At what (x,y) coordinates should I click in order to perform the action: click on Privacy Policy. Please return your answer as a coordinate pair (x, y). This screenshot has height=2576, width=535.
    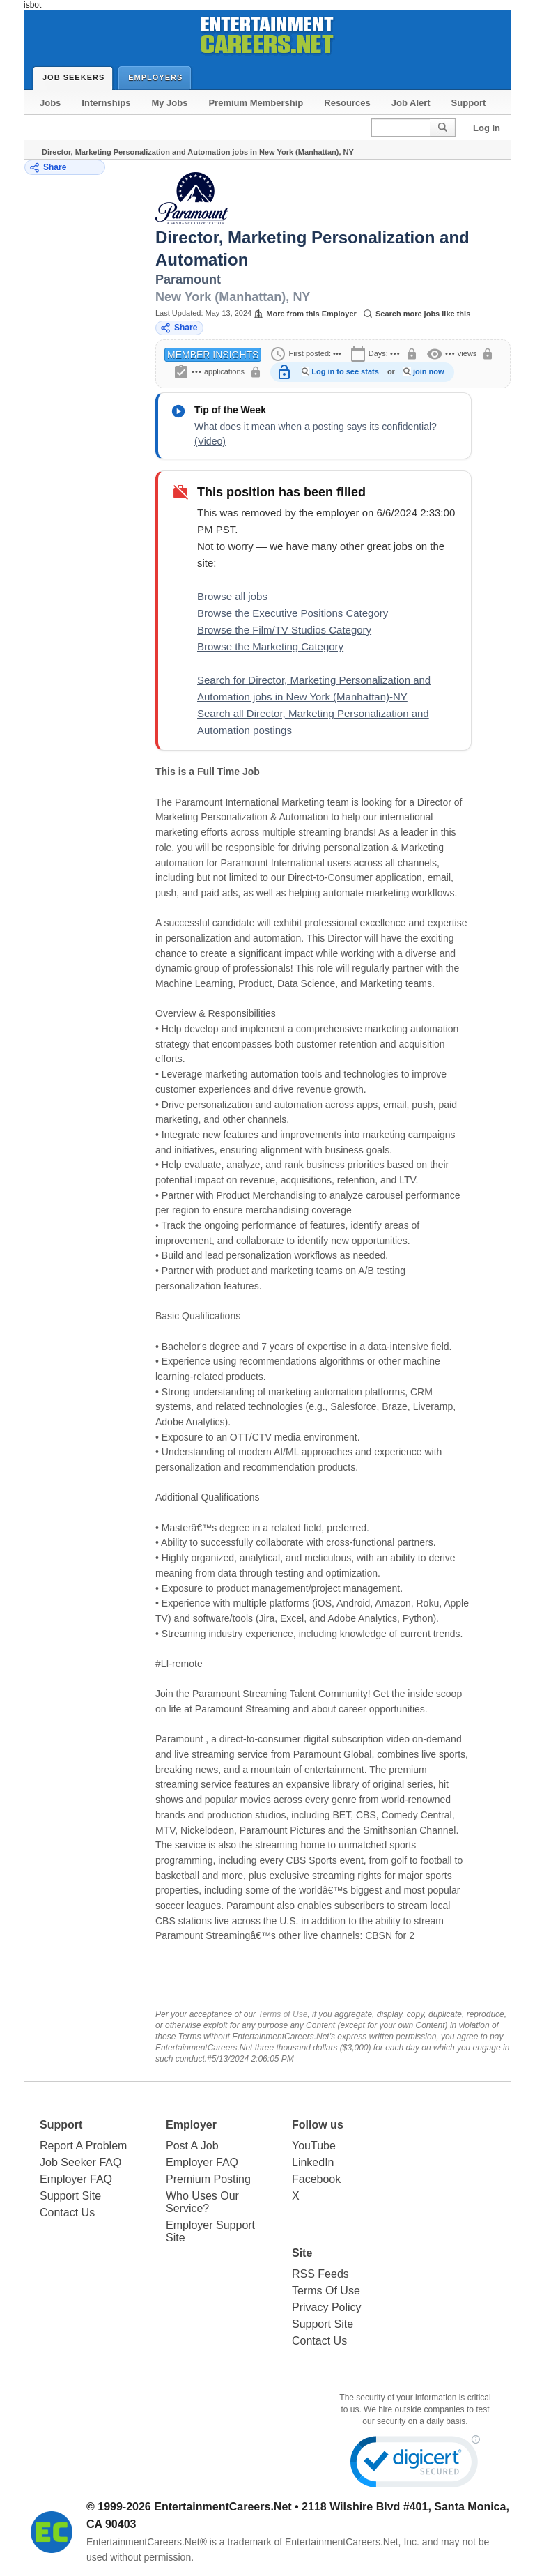
    Looking at the image, I should click on (327, 2307).